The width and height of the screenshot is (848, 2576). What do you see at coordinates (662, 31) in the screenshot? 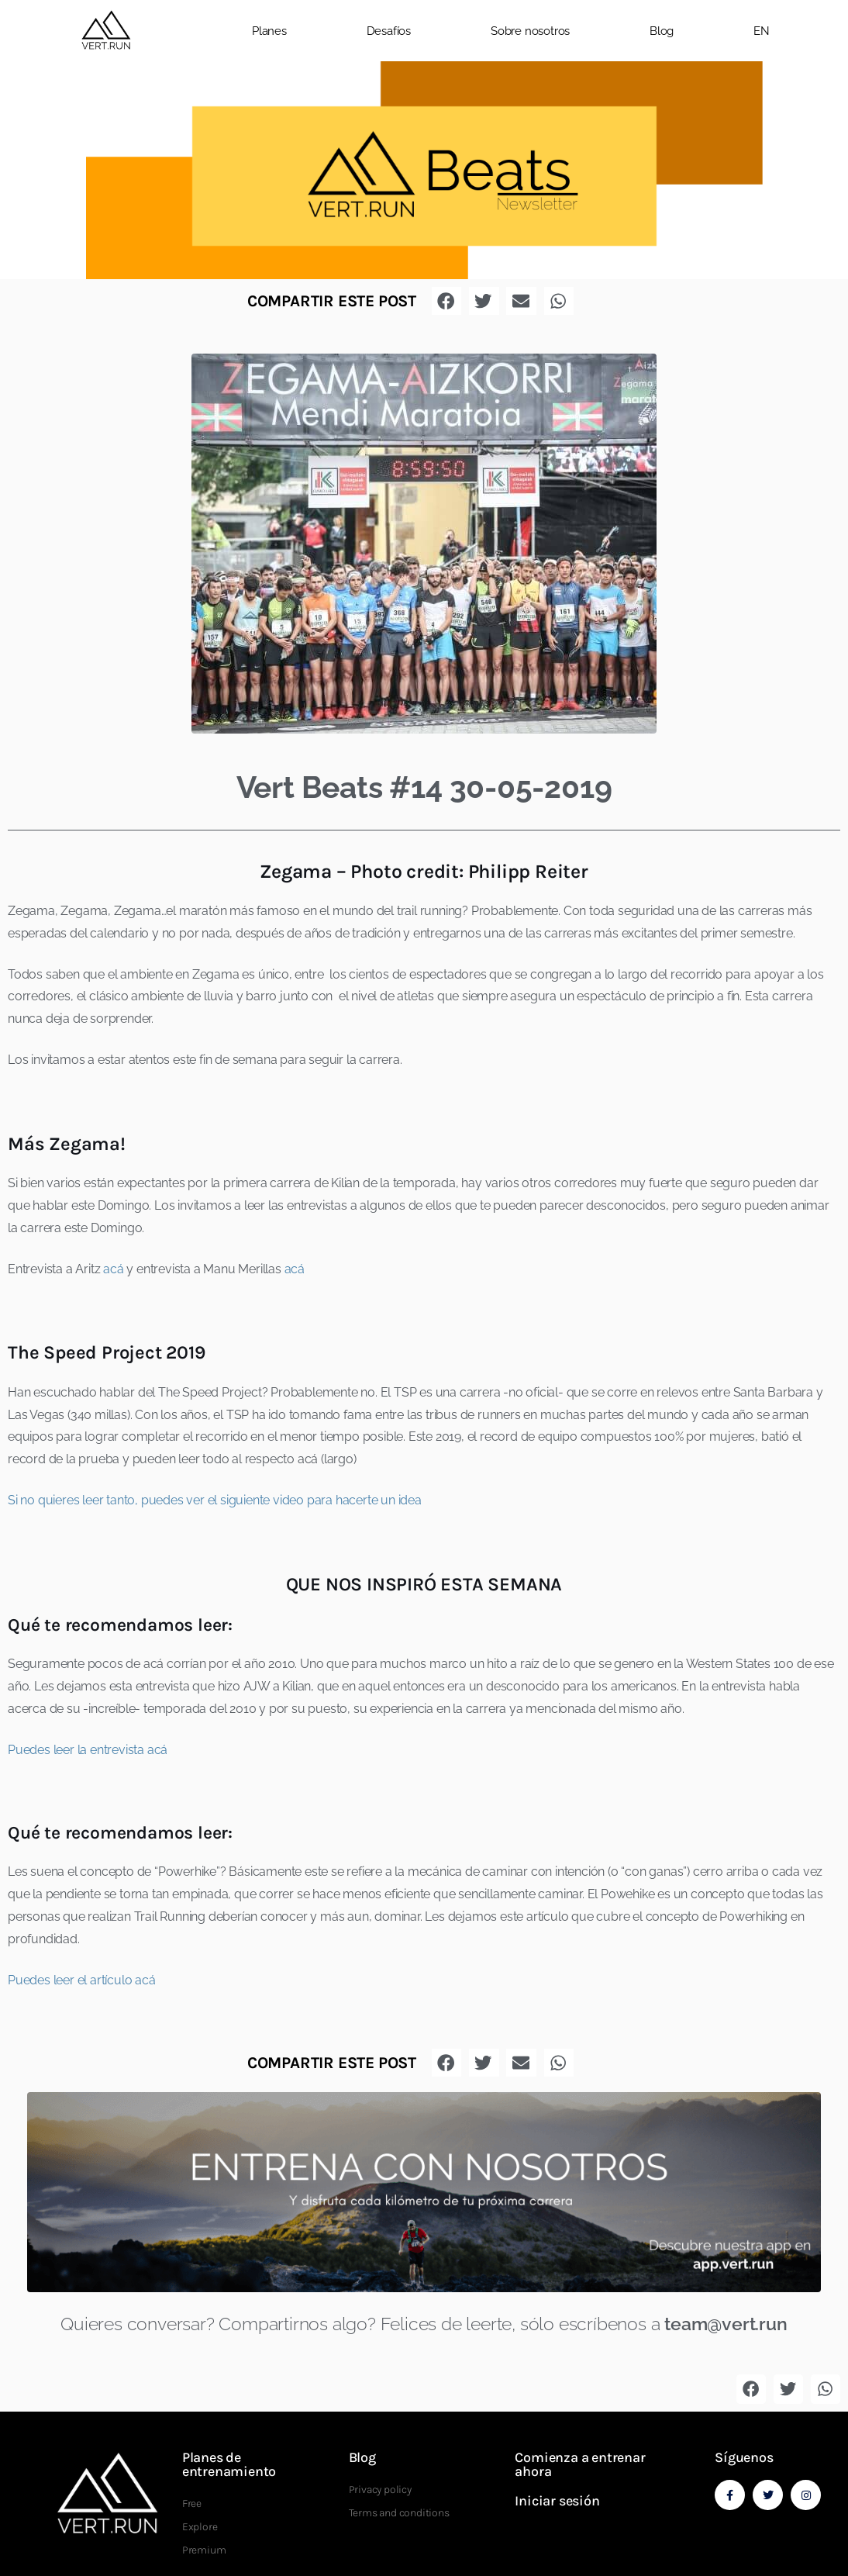
I see `Blog` at bounding box center [662, 31].